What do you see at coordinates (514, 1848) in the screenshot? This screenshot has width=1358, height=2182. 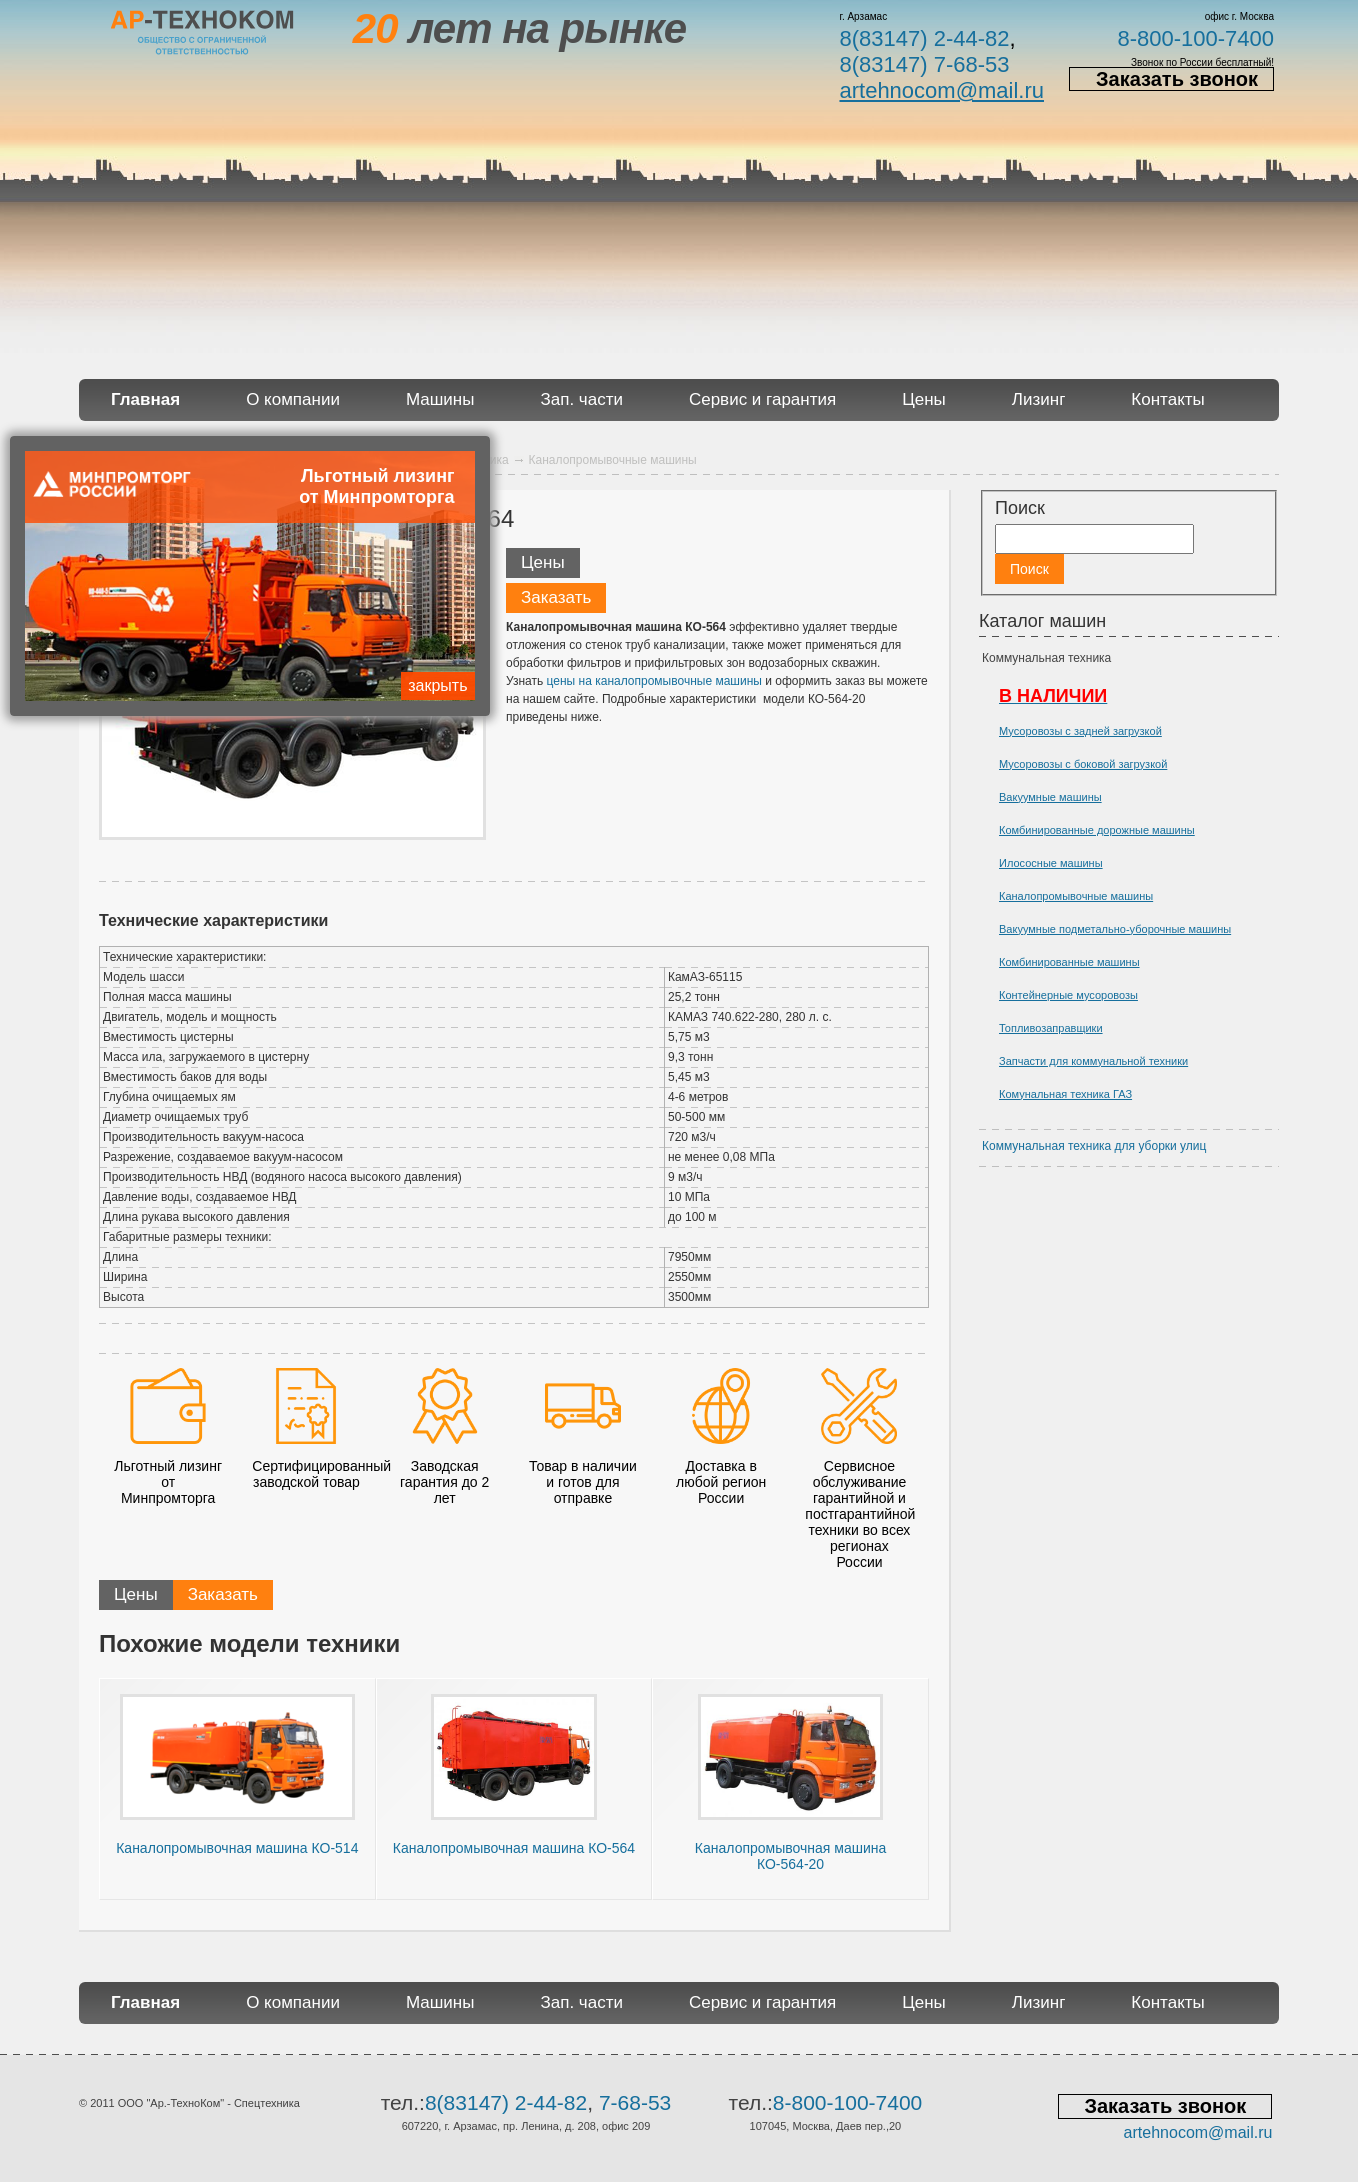 I see `Каналопромывочная машина КО-564` at bounding box center [514, 1848].